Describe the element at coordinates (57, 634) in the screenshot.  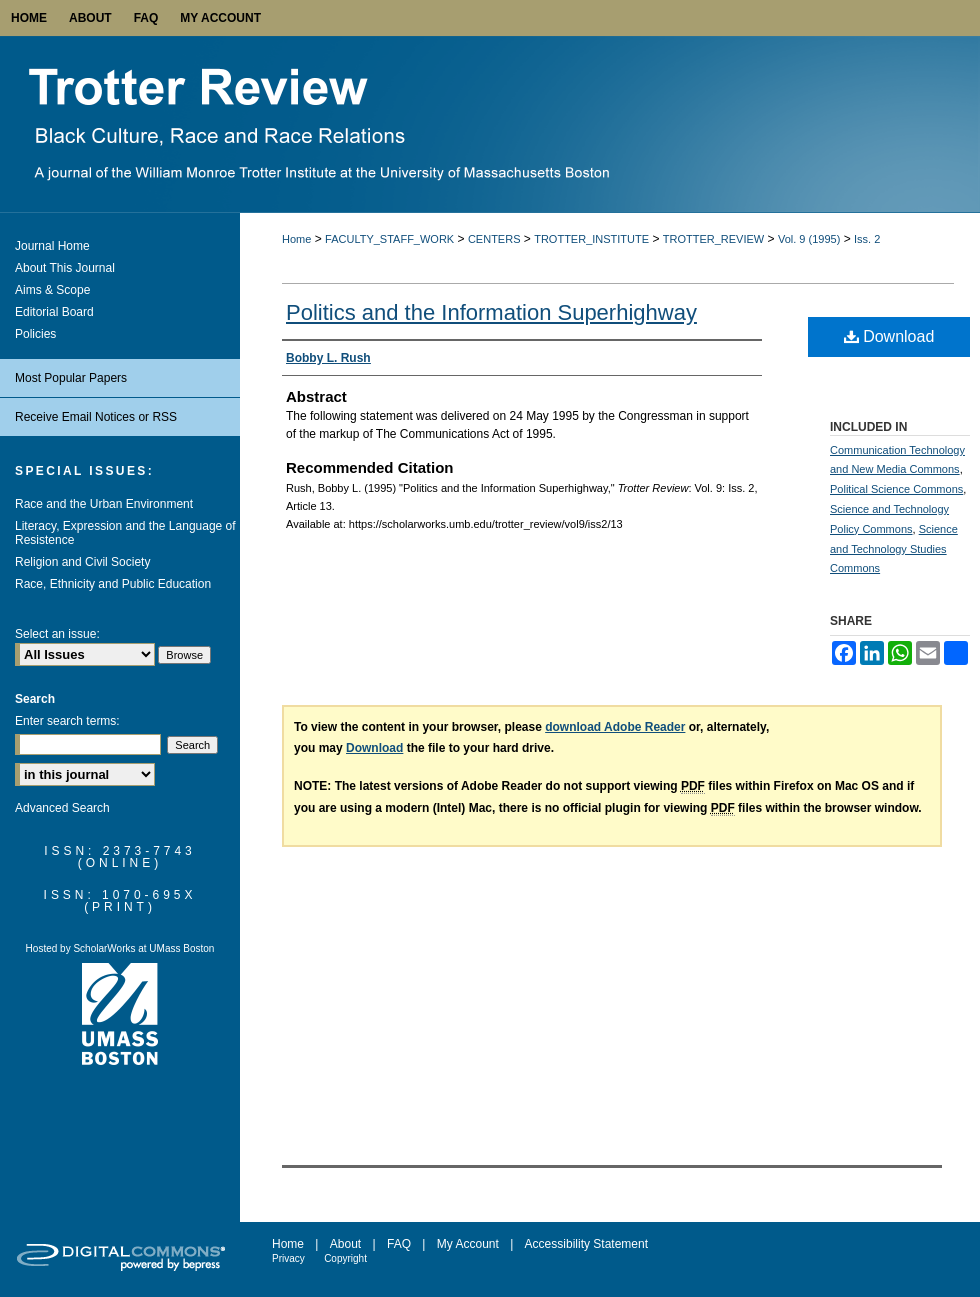
I see `Select an issue:` at that location.